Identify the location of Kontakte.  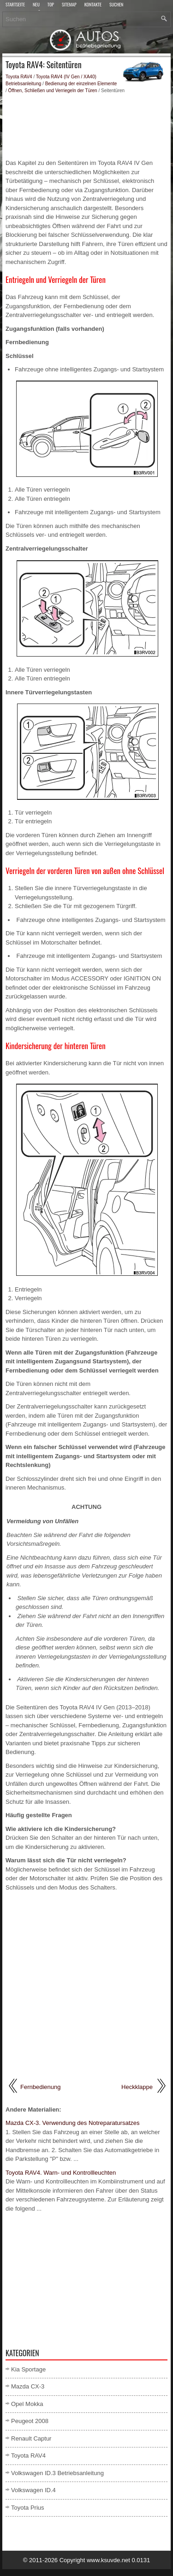
(92, 5).